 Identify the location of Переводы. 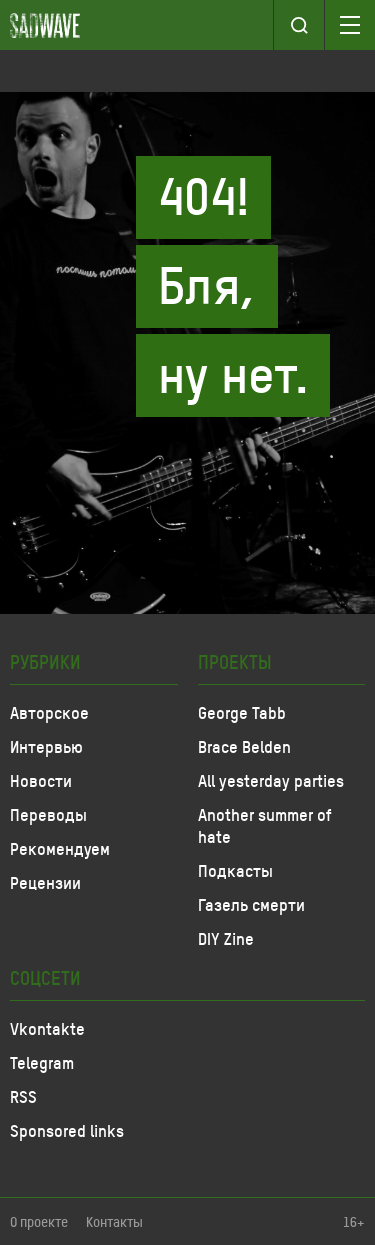
(48, 814).